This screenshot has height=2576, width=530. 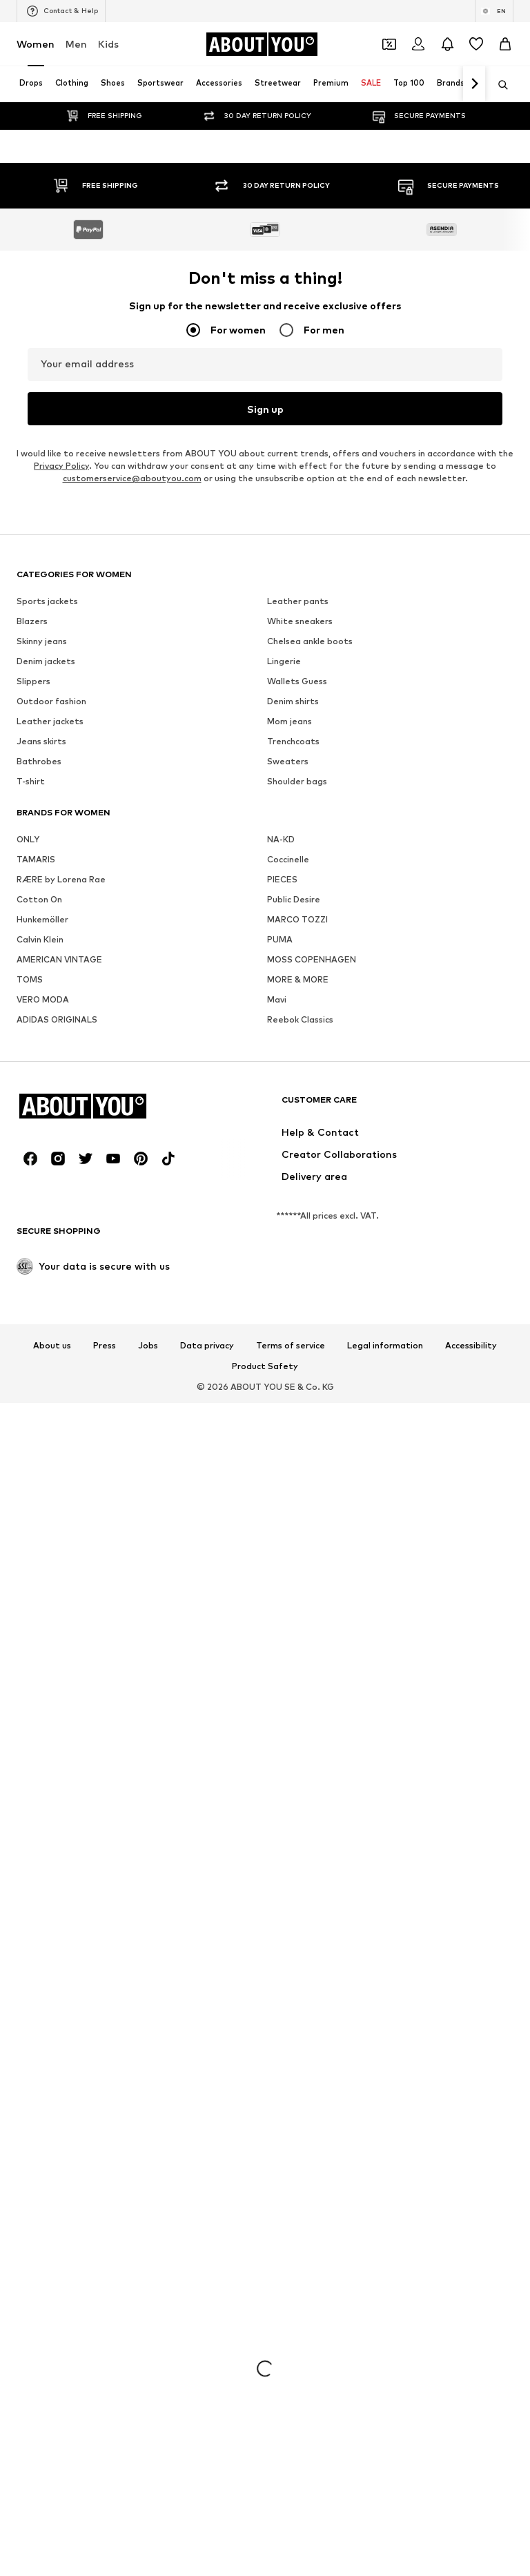 I want to click on [Navigate to the home page], so click(x=261, y=44).